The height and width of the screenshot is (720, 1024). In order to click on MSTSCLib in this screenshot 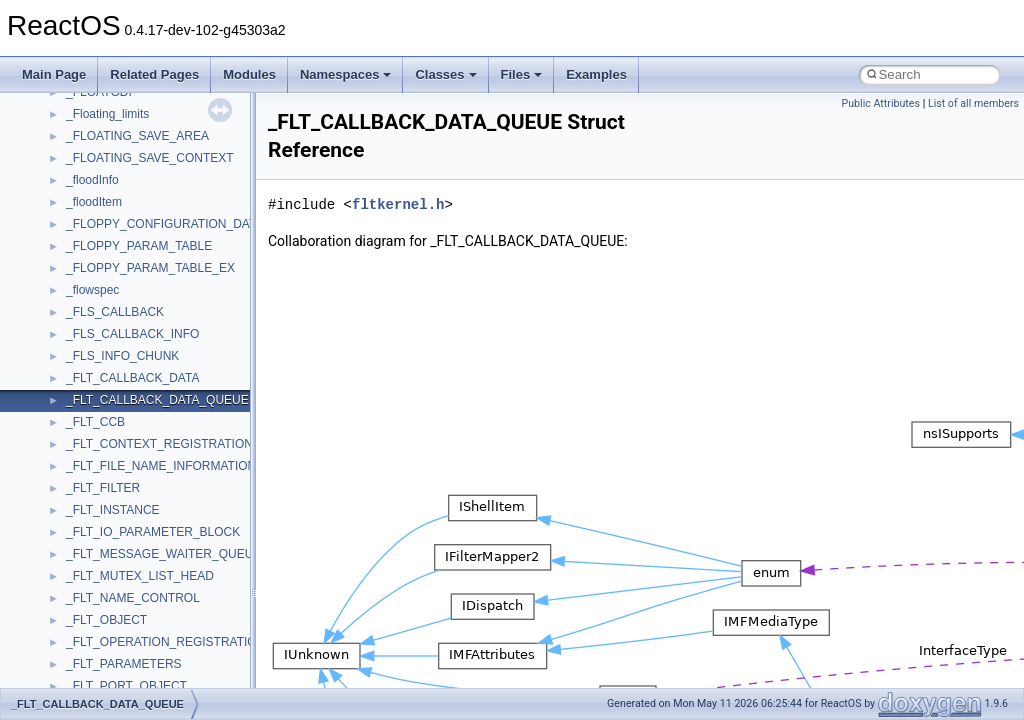, I will do `click(95, 390)`.